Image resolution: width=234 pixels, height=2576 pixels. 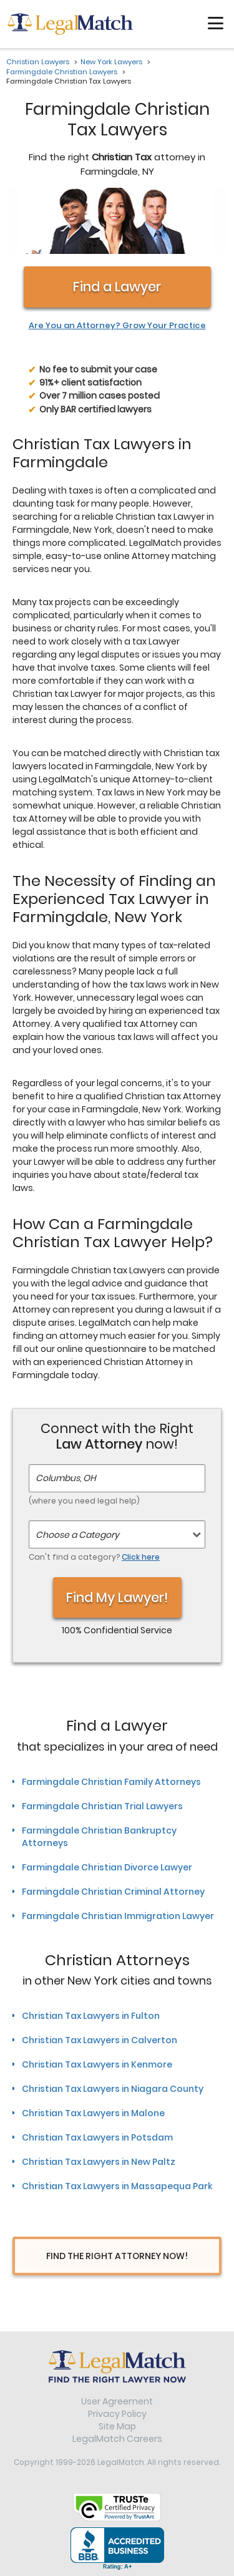 What do you see at coordinates (113, 1891) in the screenshot?
I see `Farmingdale Christian Criminal Attorney` at bounding box center [113, 1891].